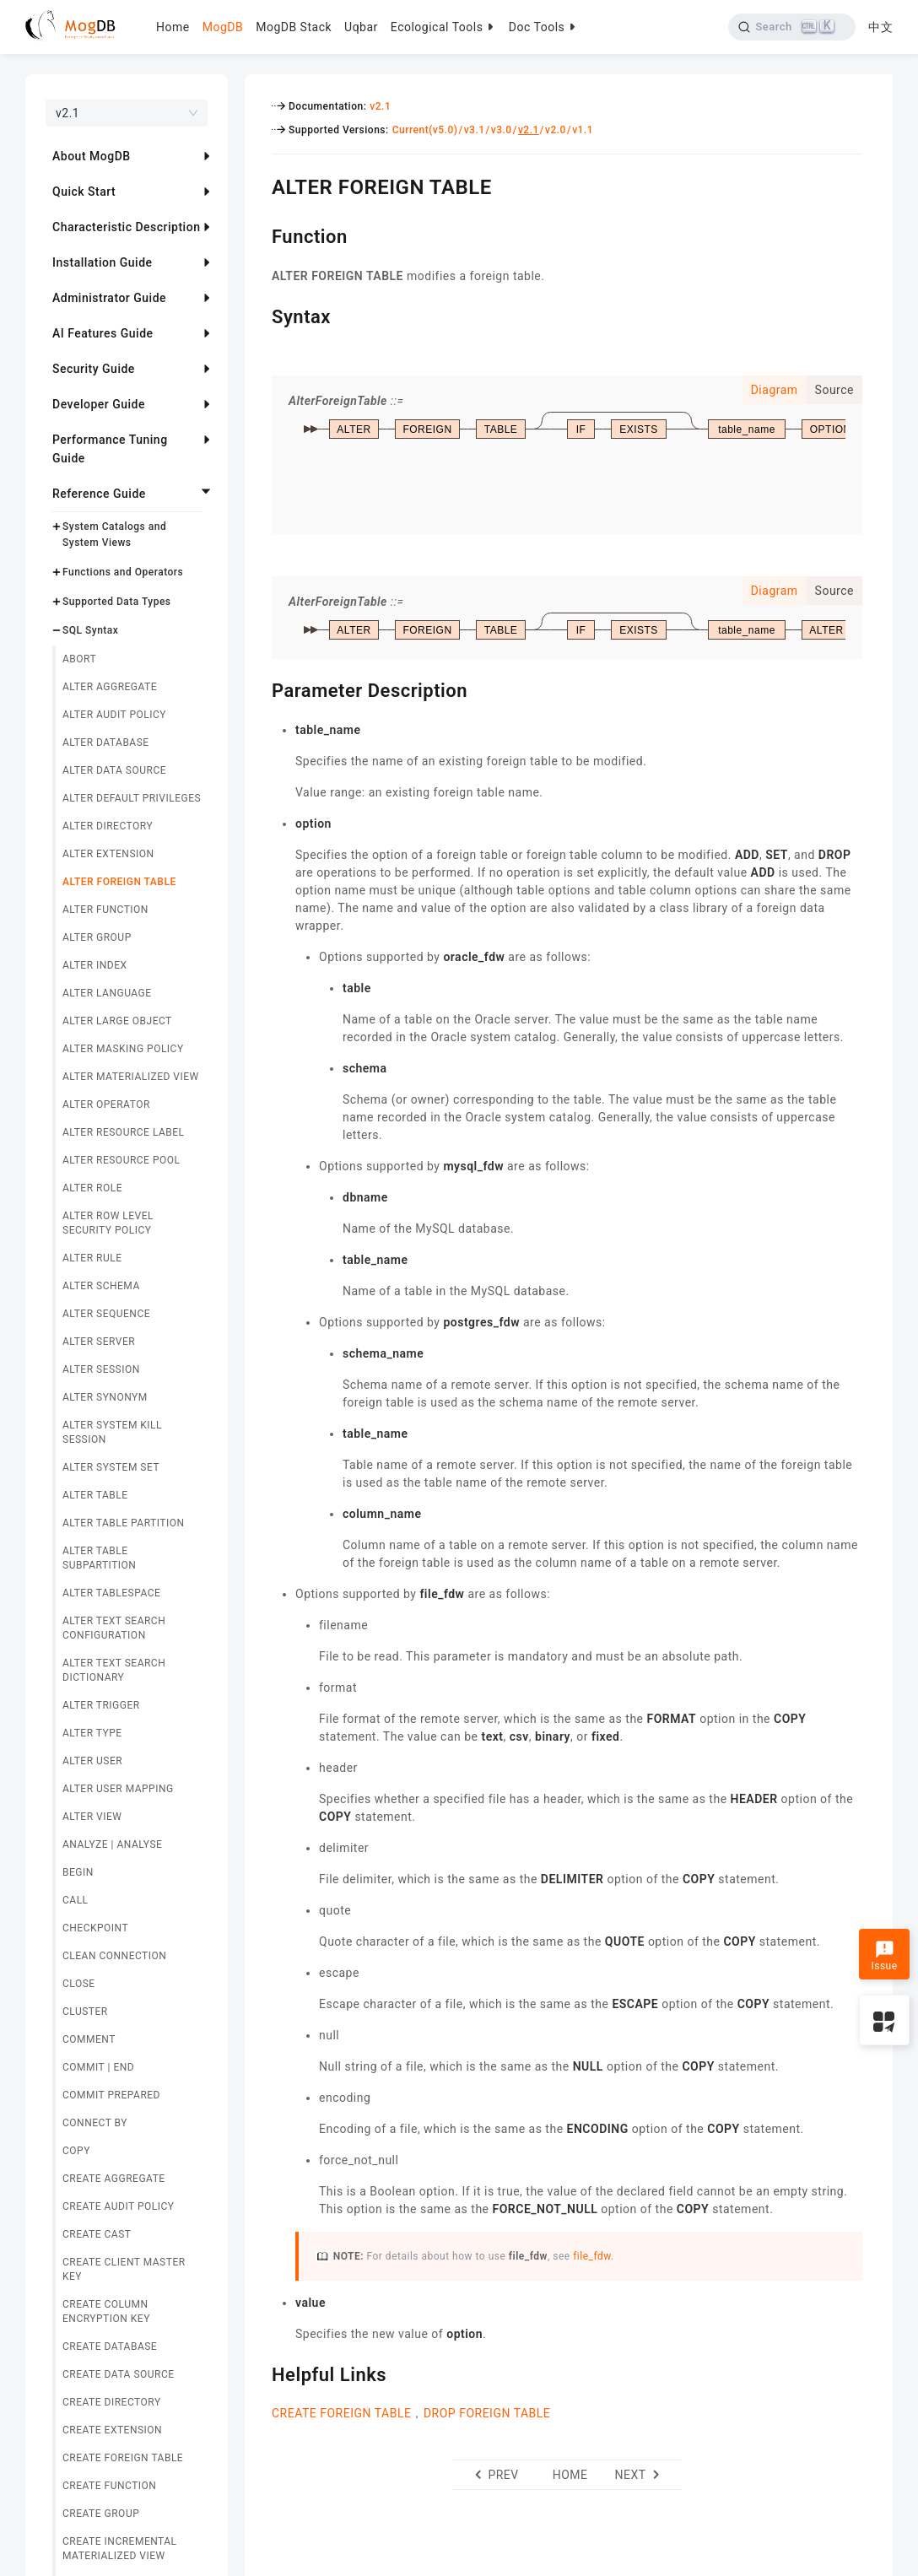 The image size is (918, 2576). Describe the element at coordinates (109, 2486) in the screenshot. I see `CREATE FUNCTION` at that location.